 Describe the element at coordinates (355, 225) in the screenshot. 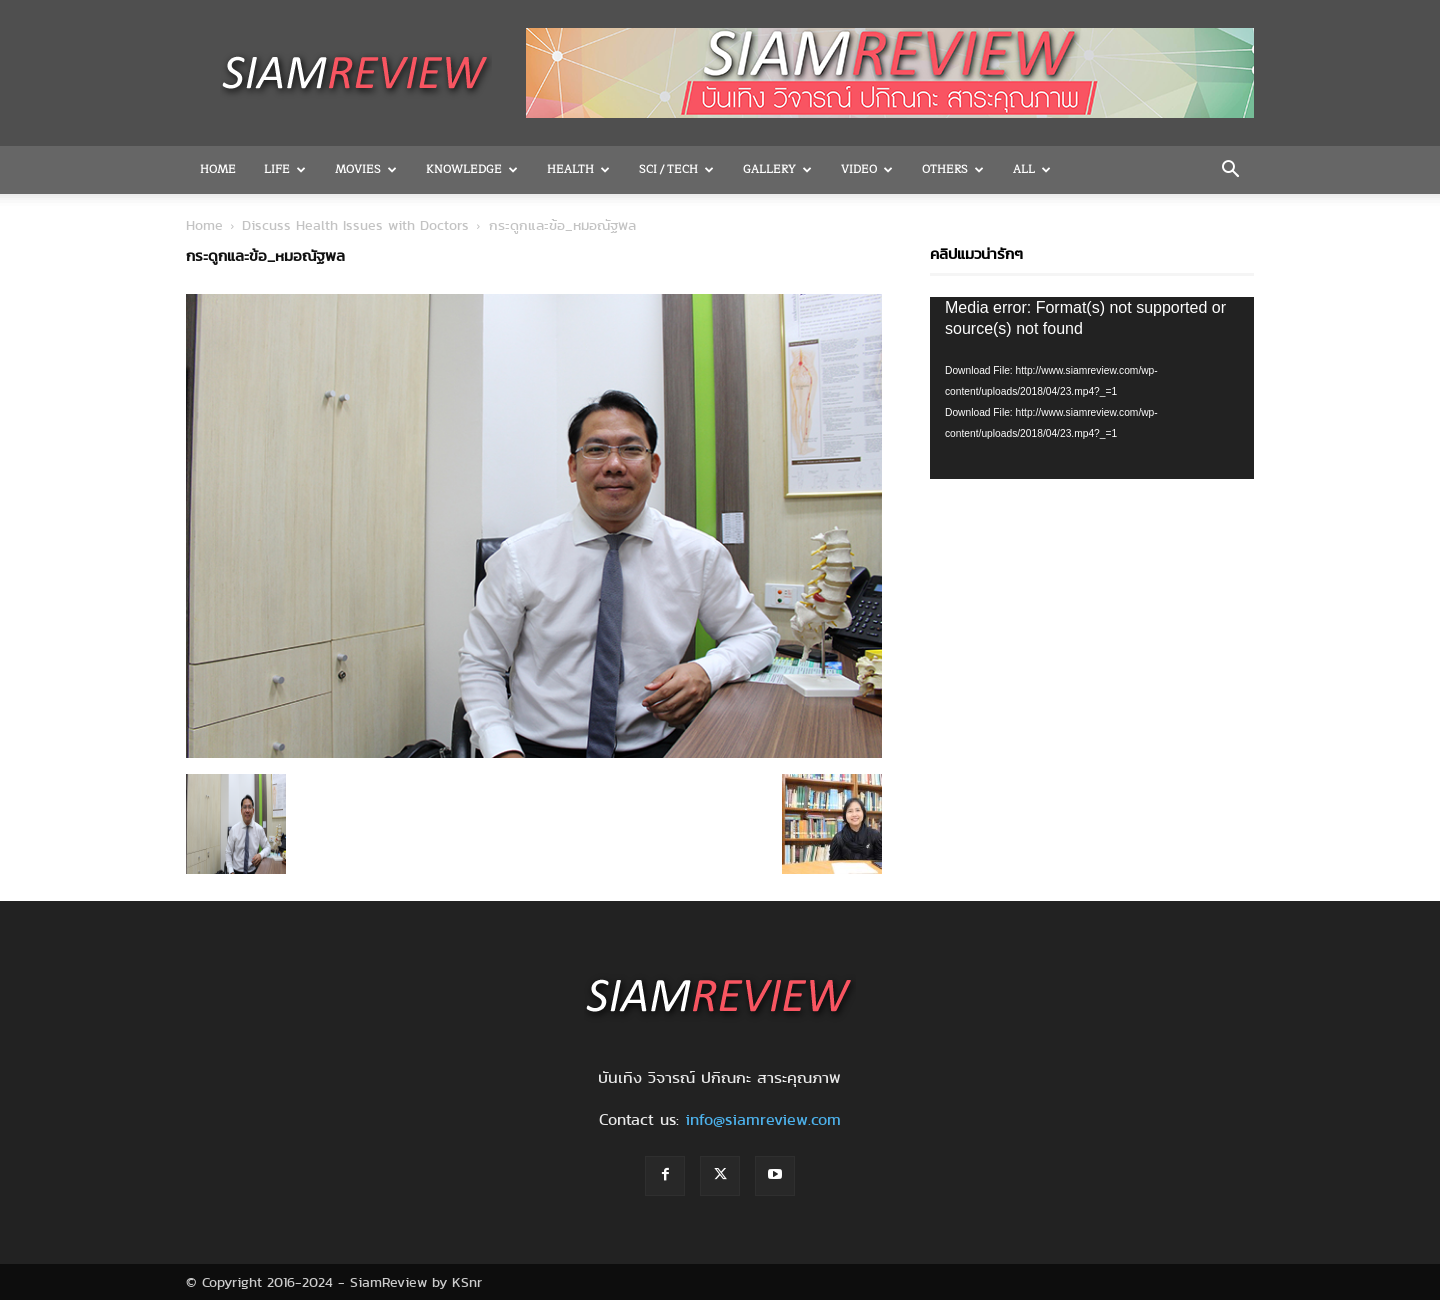

I see `Discuss Health Issues with Doctors` at that location.